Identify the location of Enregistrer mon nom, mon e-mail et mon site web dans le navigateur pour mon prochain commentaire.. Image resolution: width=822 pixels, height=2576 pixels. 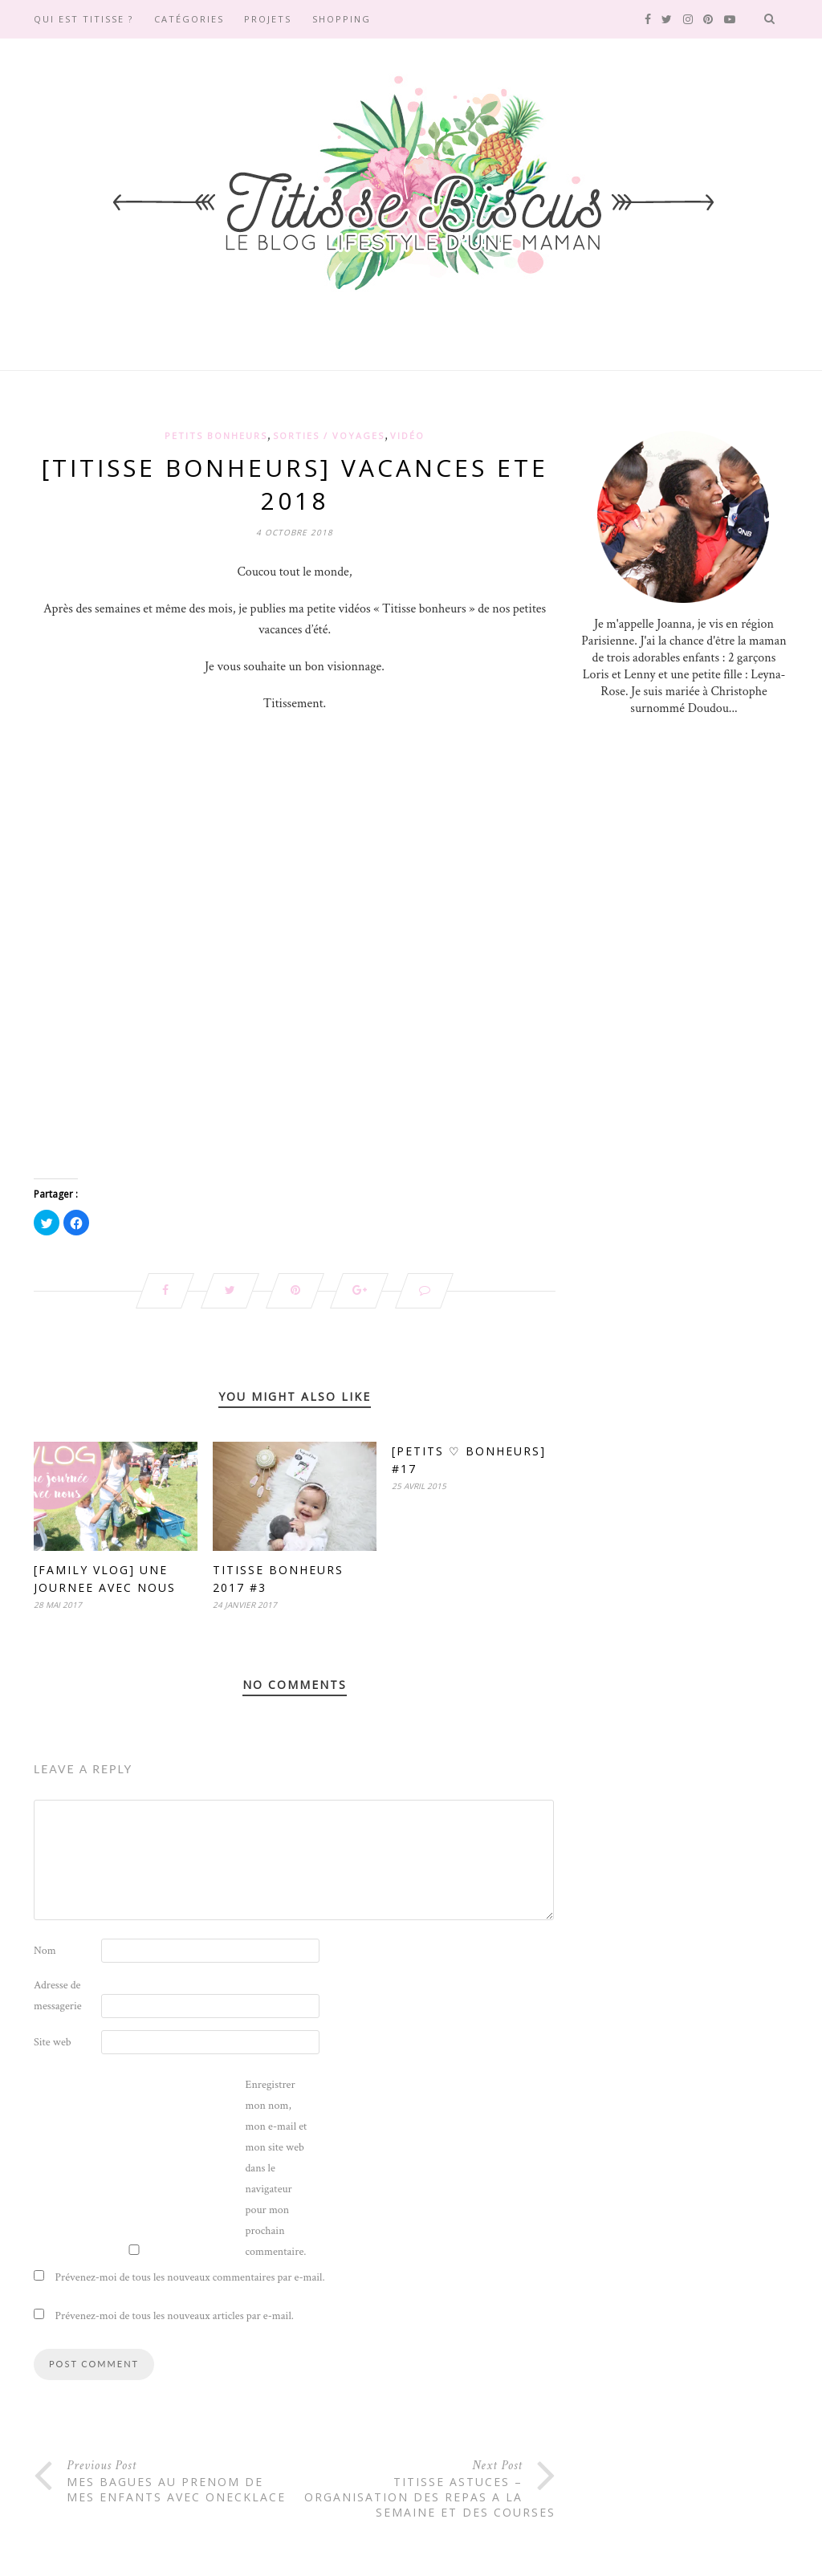
(276, 2168).